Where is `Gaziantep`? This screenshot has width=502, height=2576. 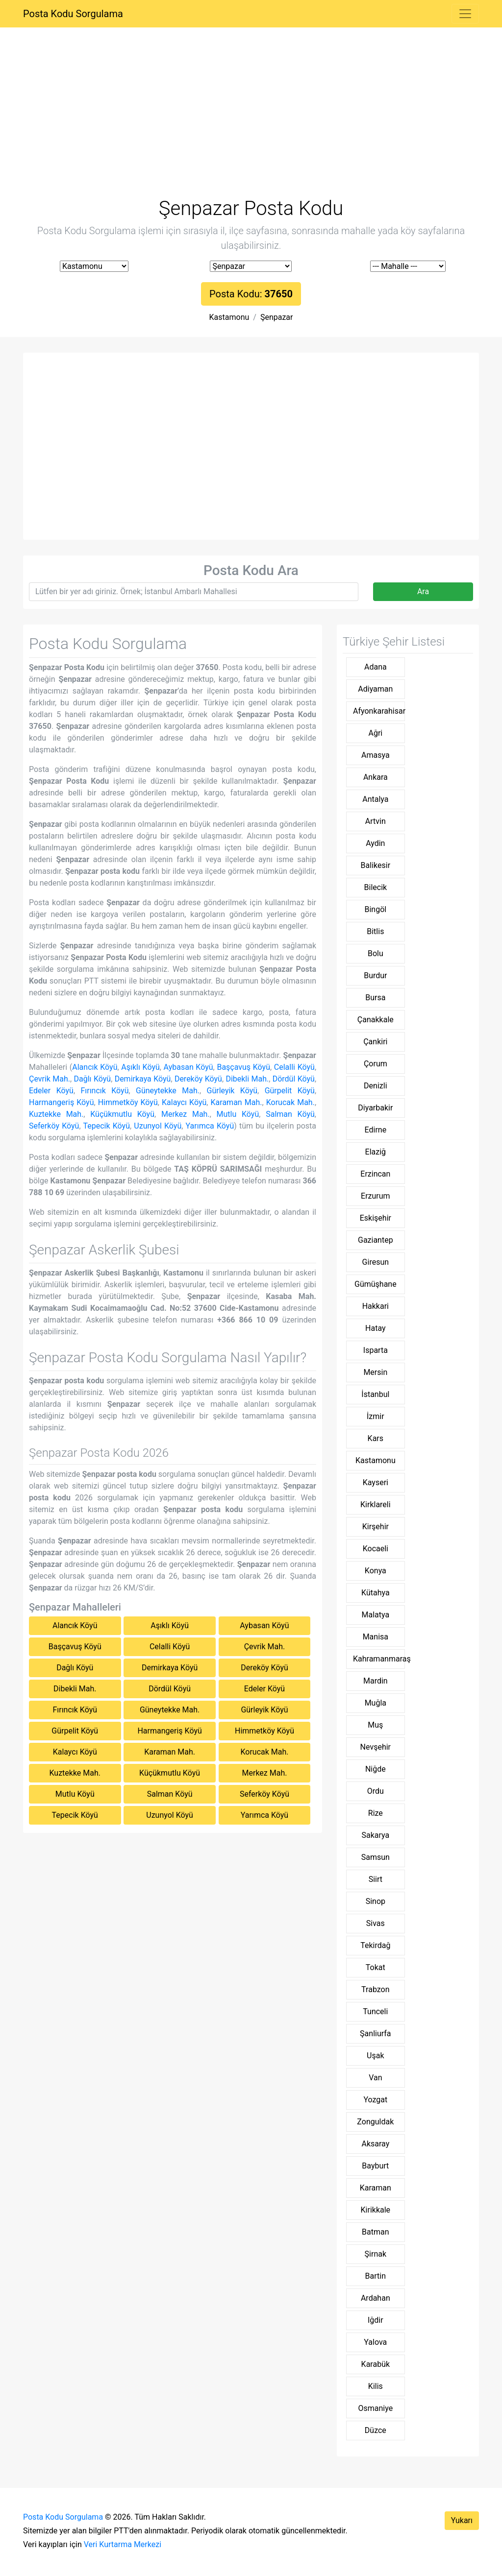
Gaziantep is located at coordinates (375, 1240).